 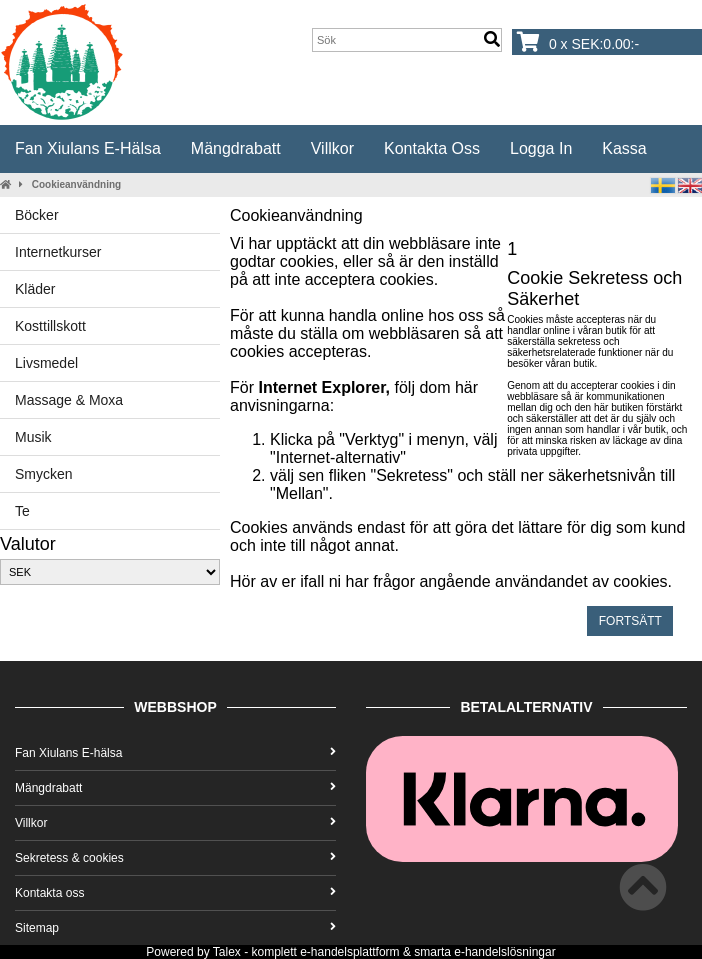 What do you see at coordinates (88, 148) in the screenshot?
I see `Fan Xiulans E-hälsa` at bounding box center [88, 148].